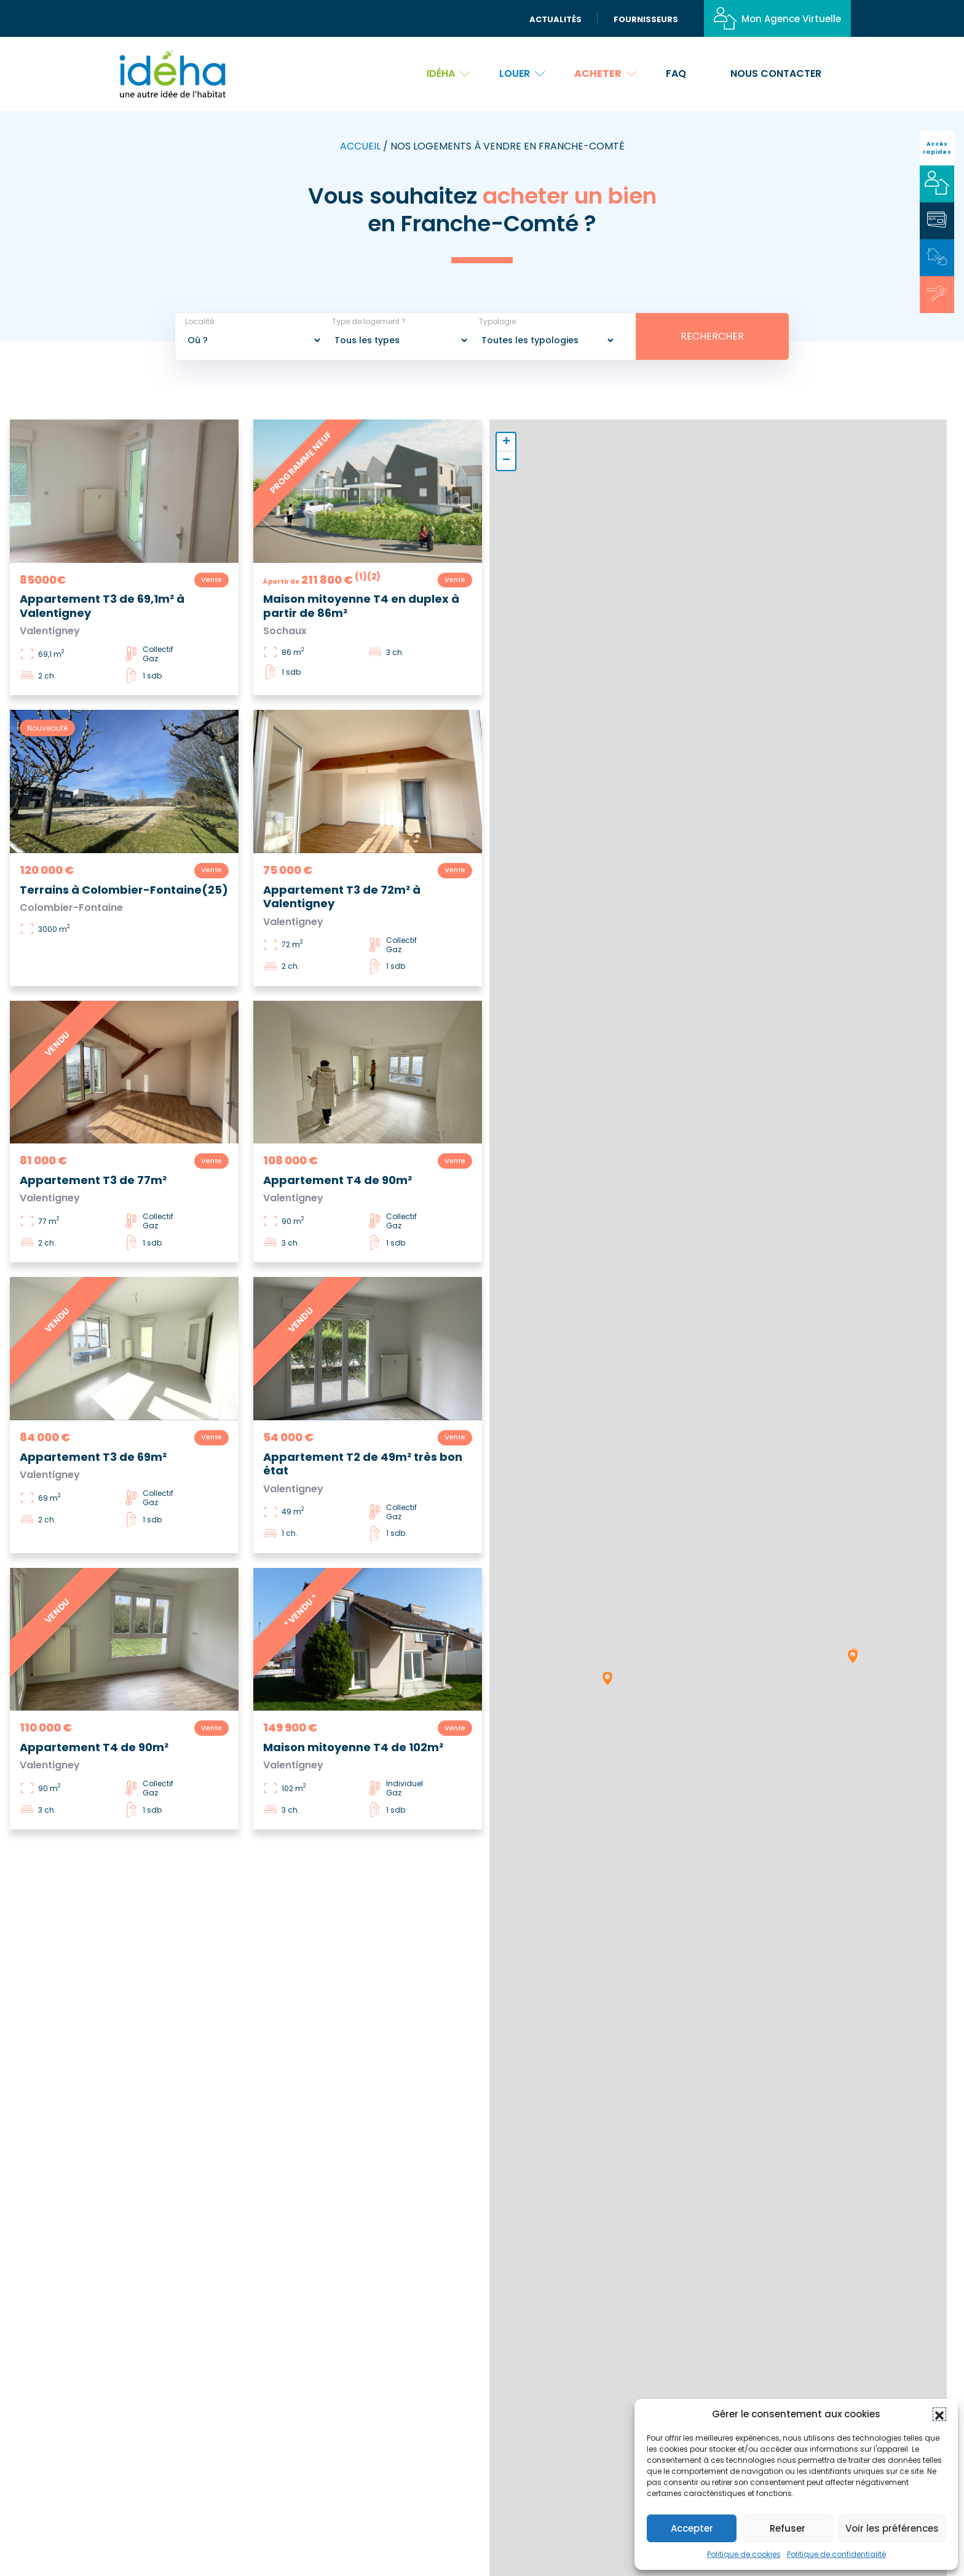 Image resolution: width=964 pixels, height=2576 pixels. Describe the element at coordinates (199, 321) in the screenshot. I see `Localité` at that location.